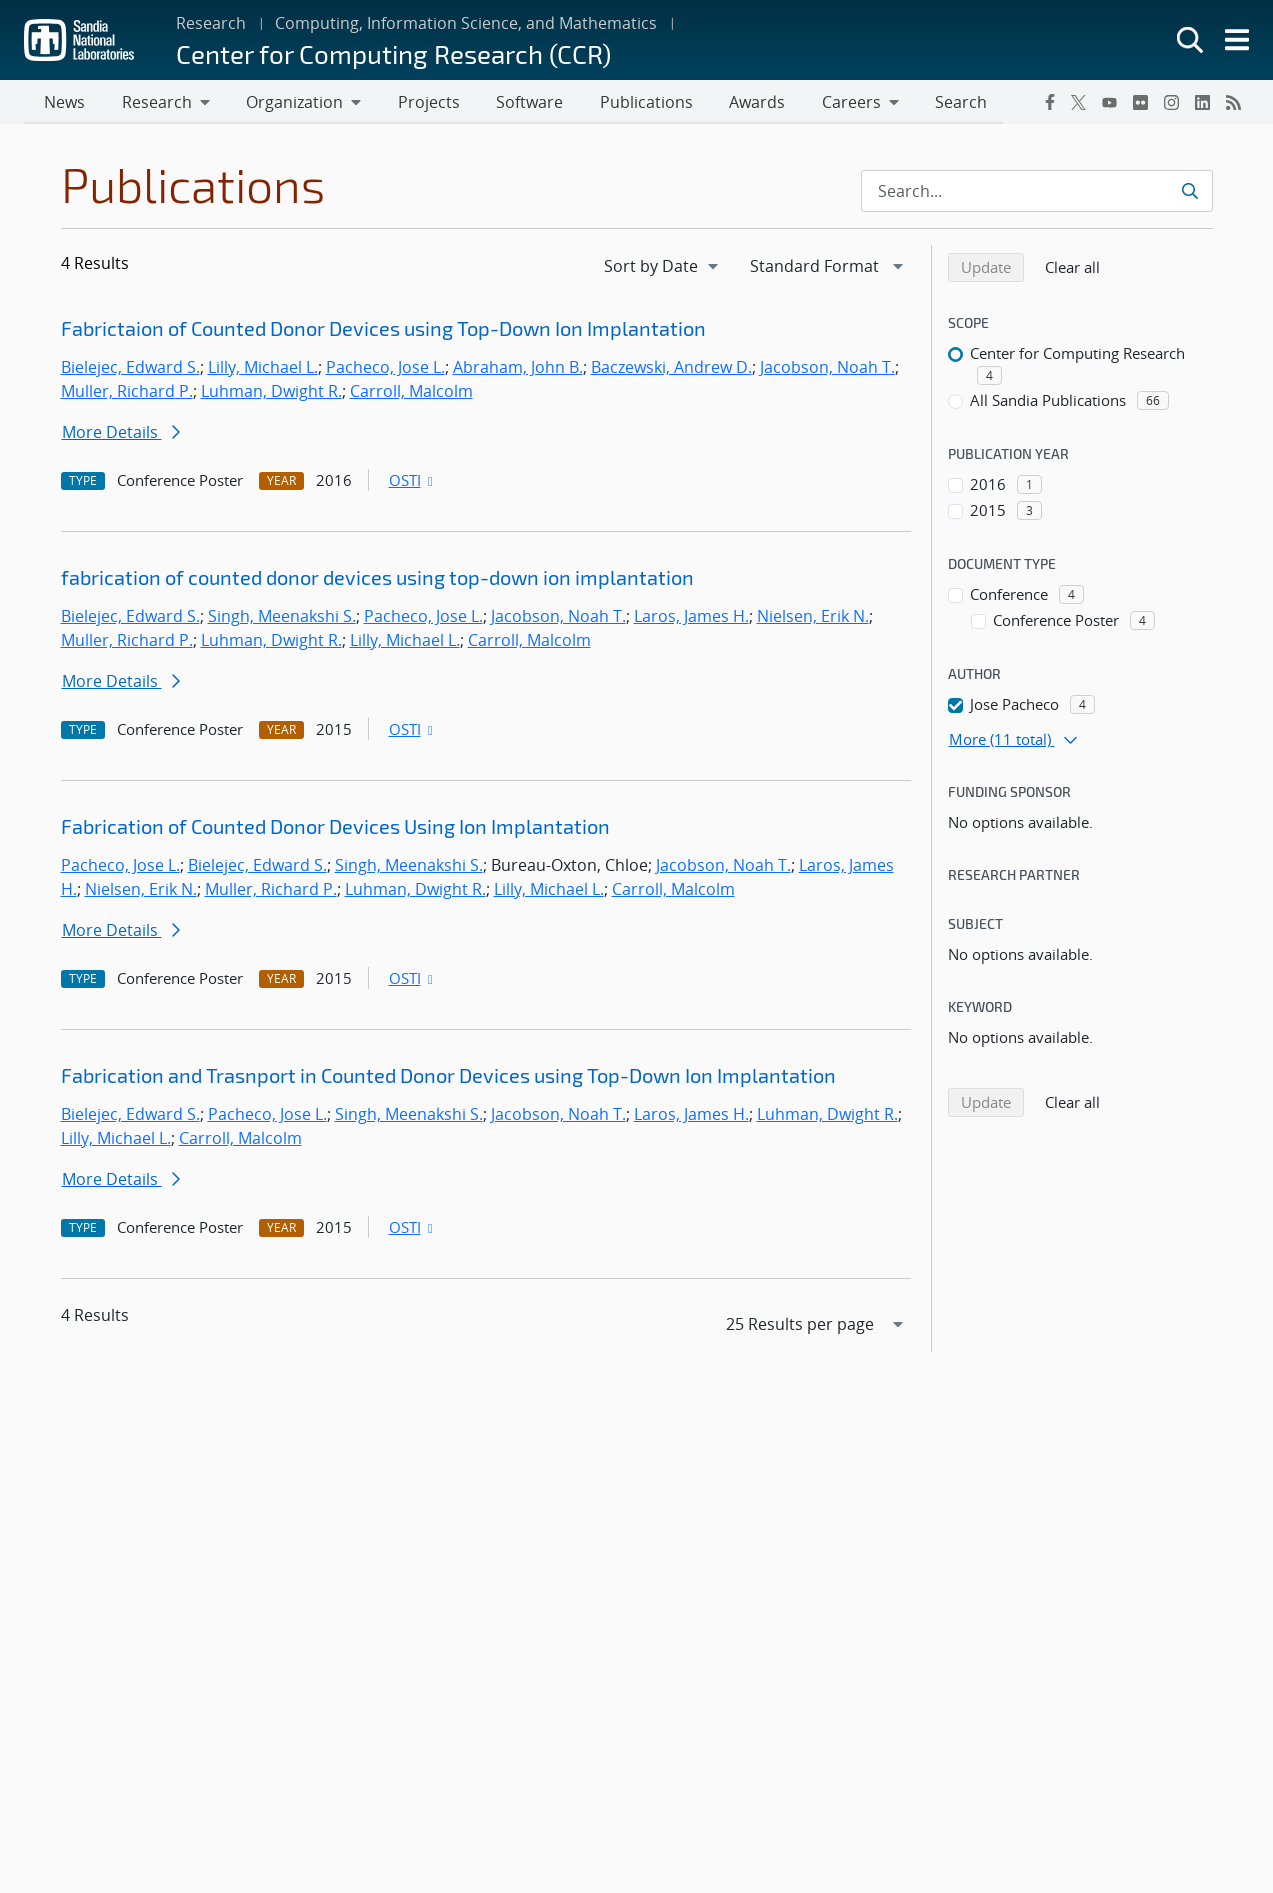 The width and height of the screenshot is (1273, 1893). Describe the element at coordinates (335, 828) in the screenshot. I see `Fabrication of Counted Donor Devices Using Ion Implantation` at that location.